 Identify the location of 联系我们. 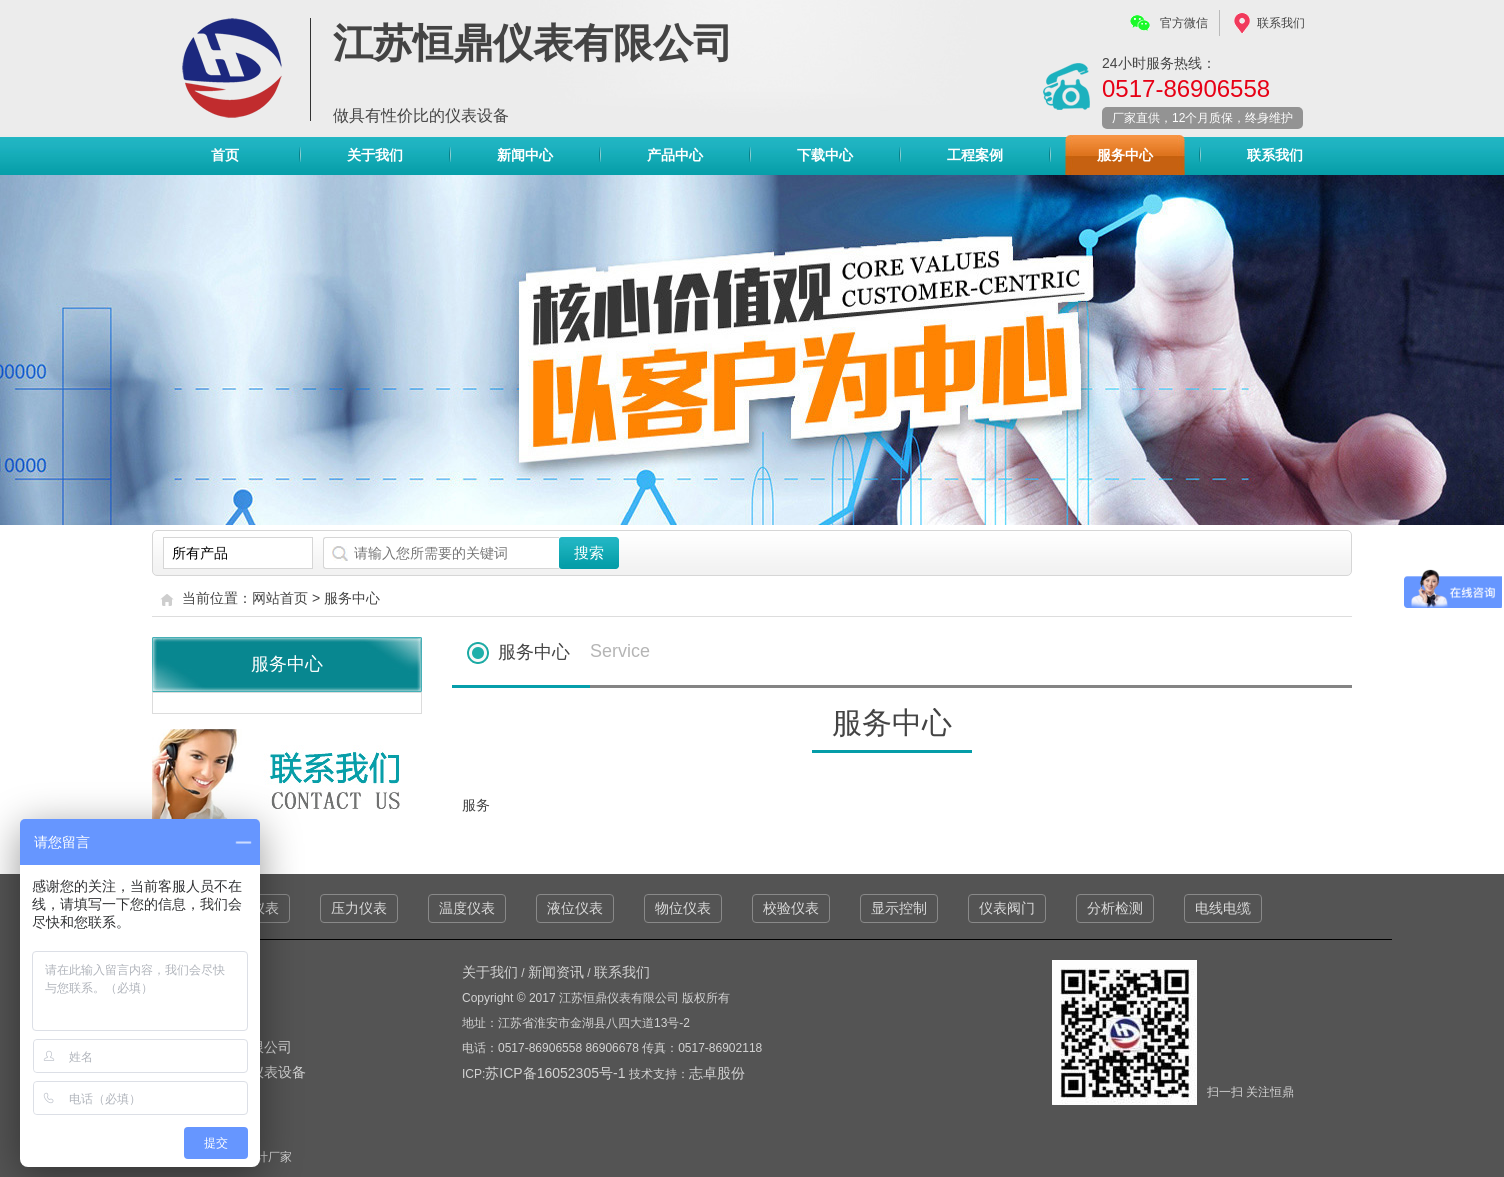
(1281, 23).